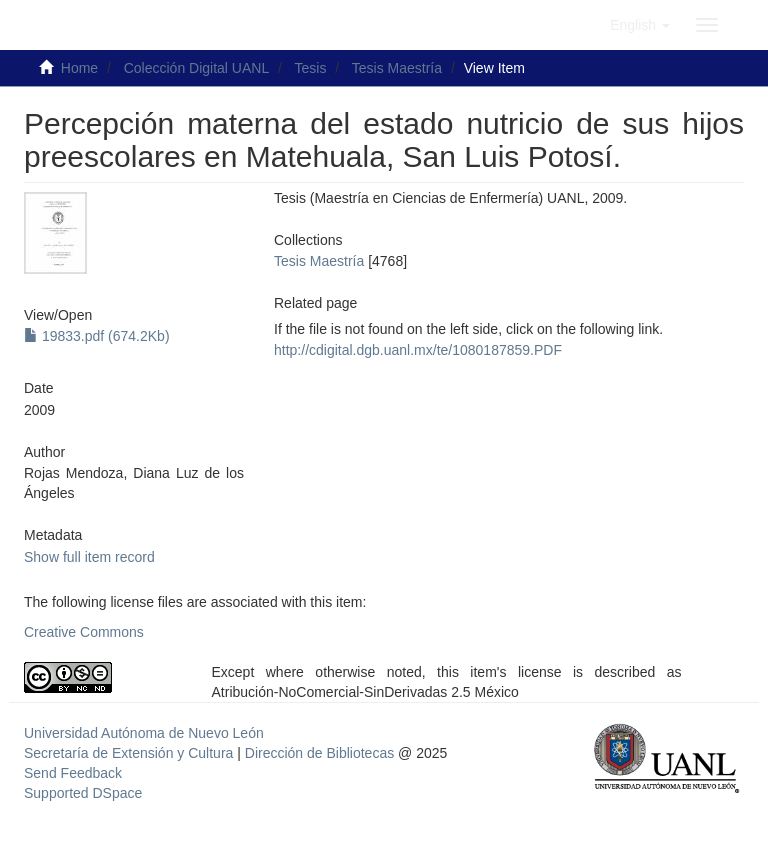 This screenshot has width=768, height=853. I want to click on 19833.pdf (674.2Kb), so click(97, 336).